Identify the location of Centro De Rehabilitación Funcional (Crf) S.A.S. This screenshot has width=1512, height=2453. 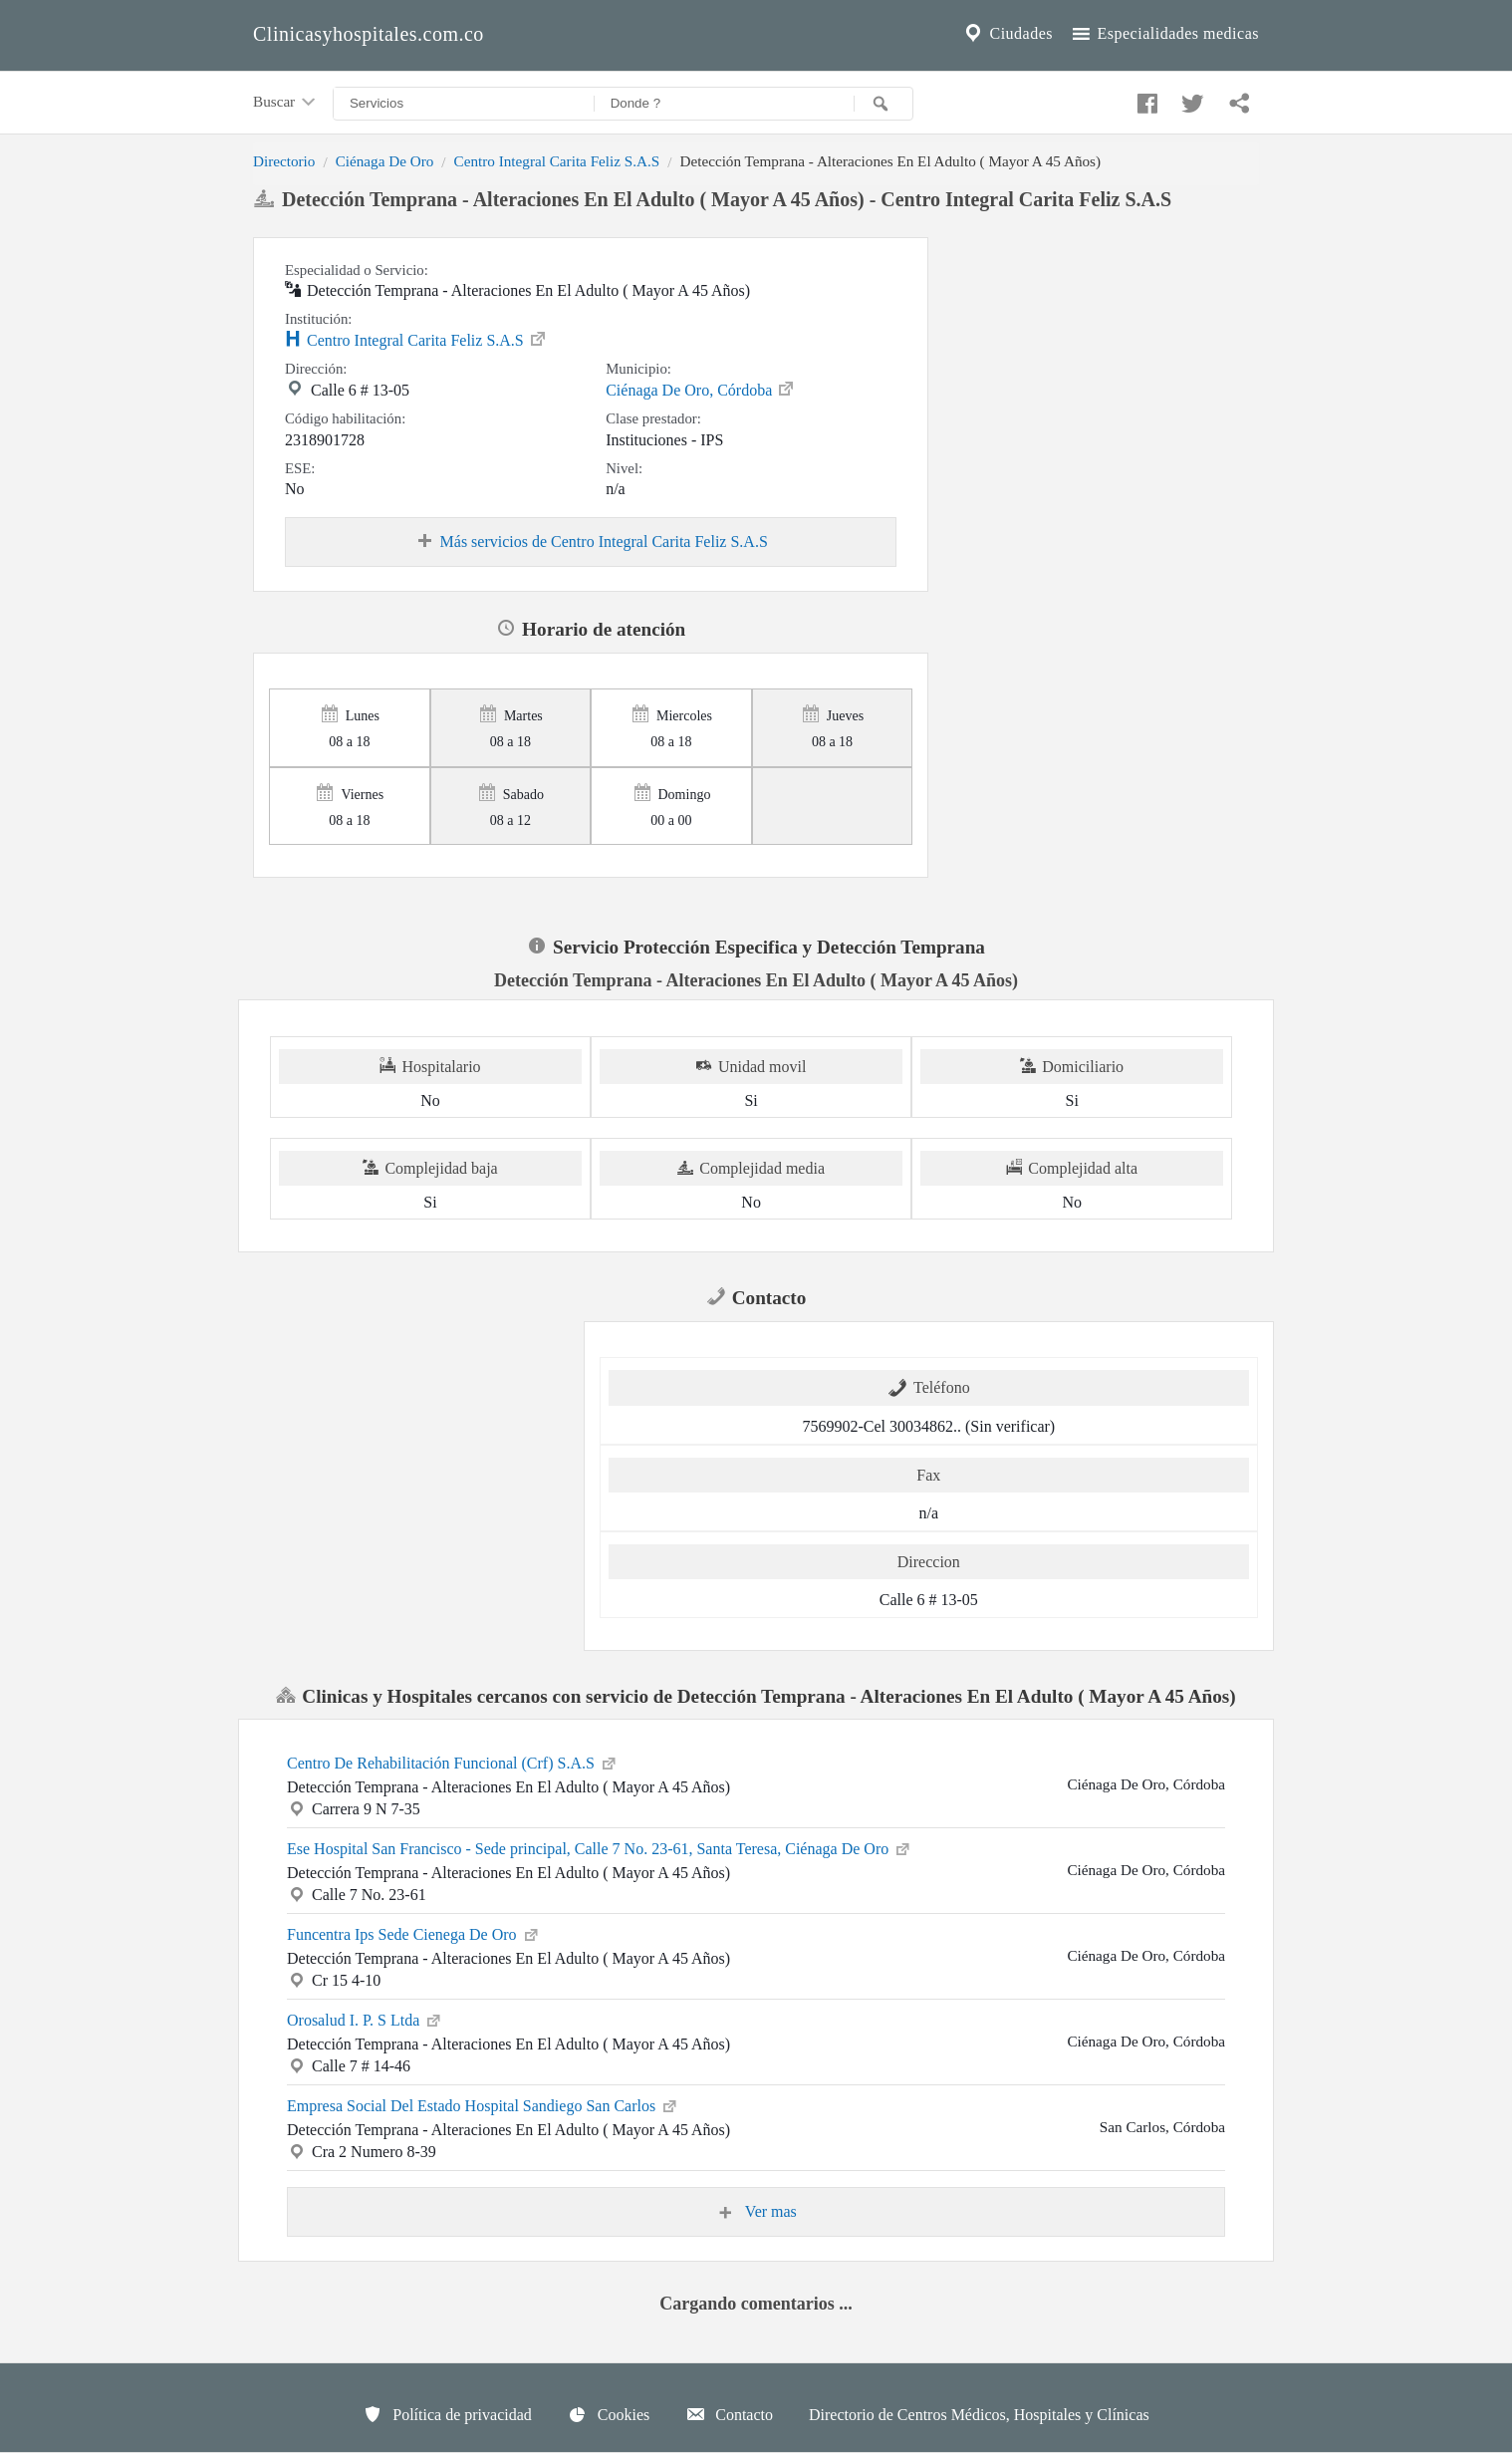
(453, 1762).